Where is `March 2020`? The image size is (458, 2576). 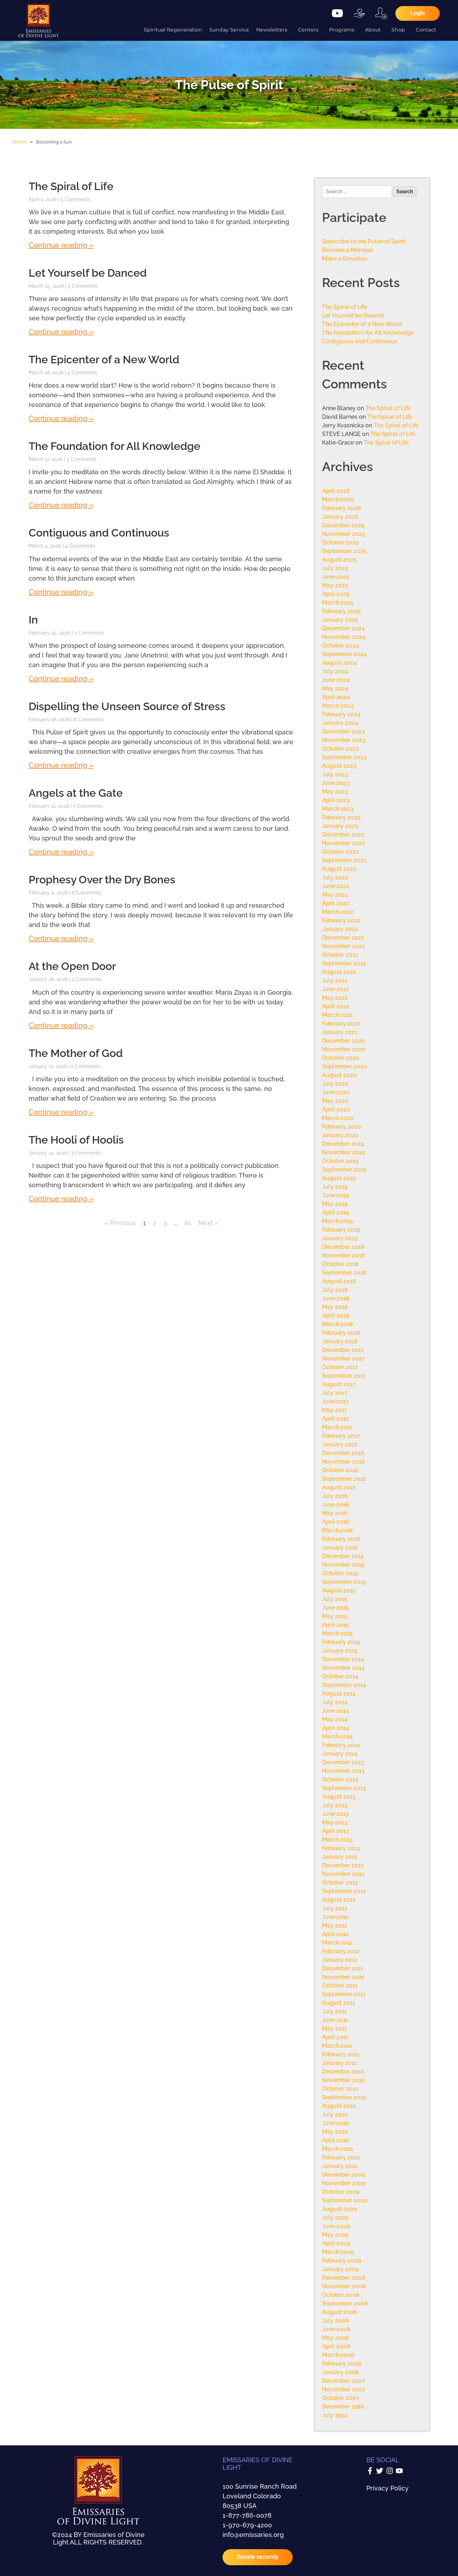
March 2020 is located at coordinates (338, 1118).